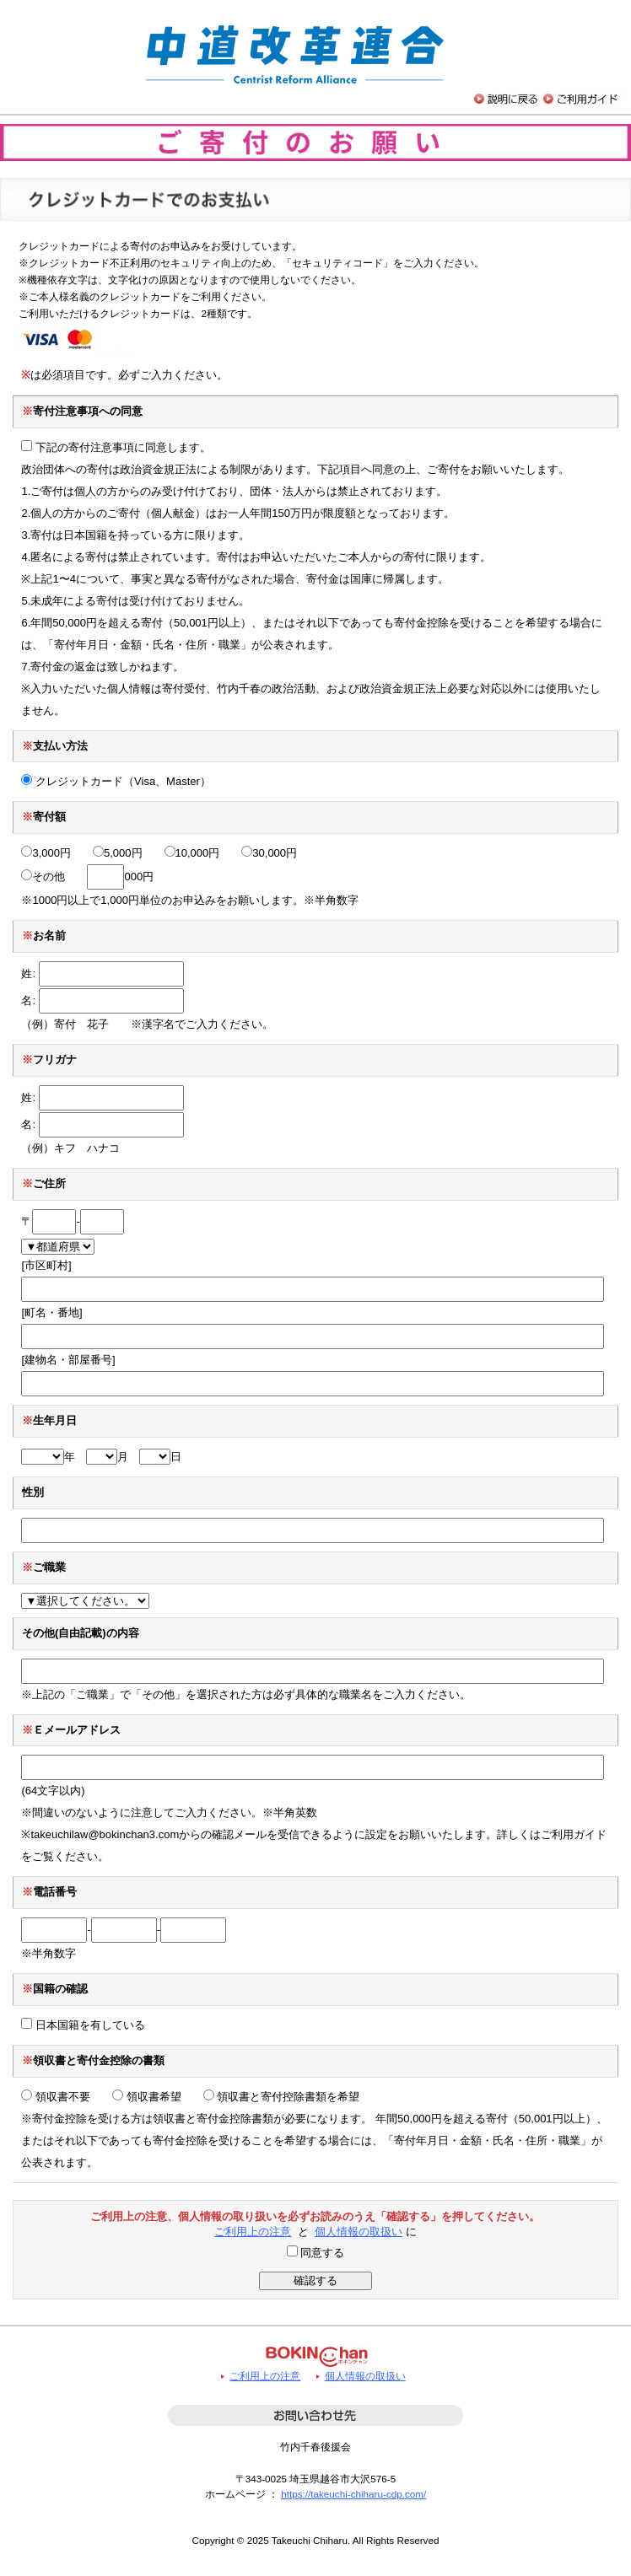  I want to click on 30,000円, so click(269, 853).